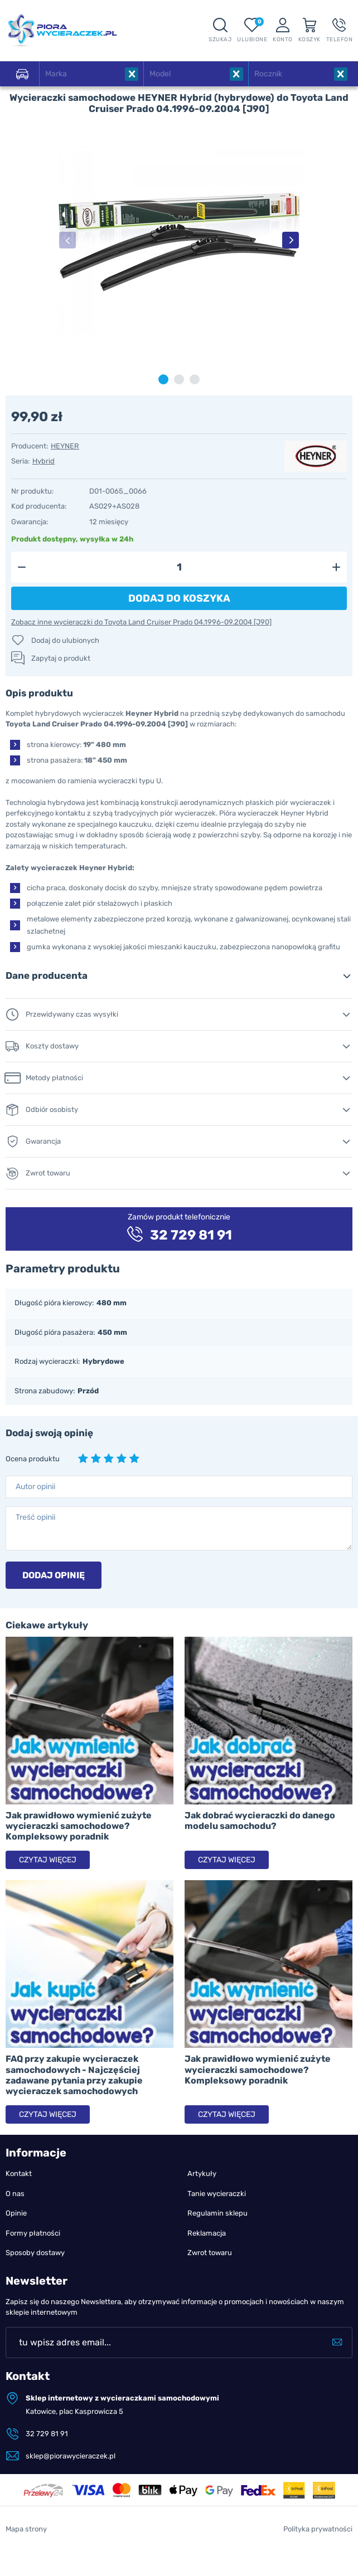 Image resolution: width=358 pixels, height=2576 pixels. Describe the element at coordinates (35, 1486) in the screenshot. I see `Autor opinii` at that location.